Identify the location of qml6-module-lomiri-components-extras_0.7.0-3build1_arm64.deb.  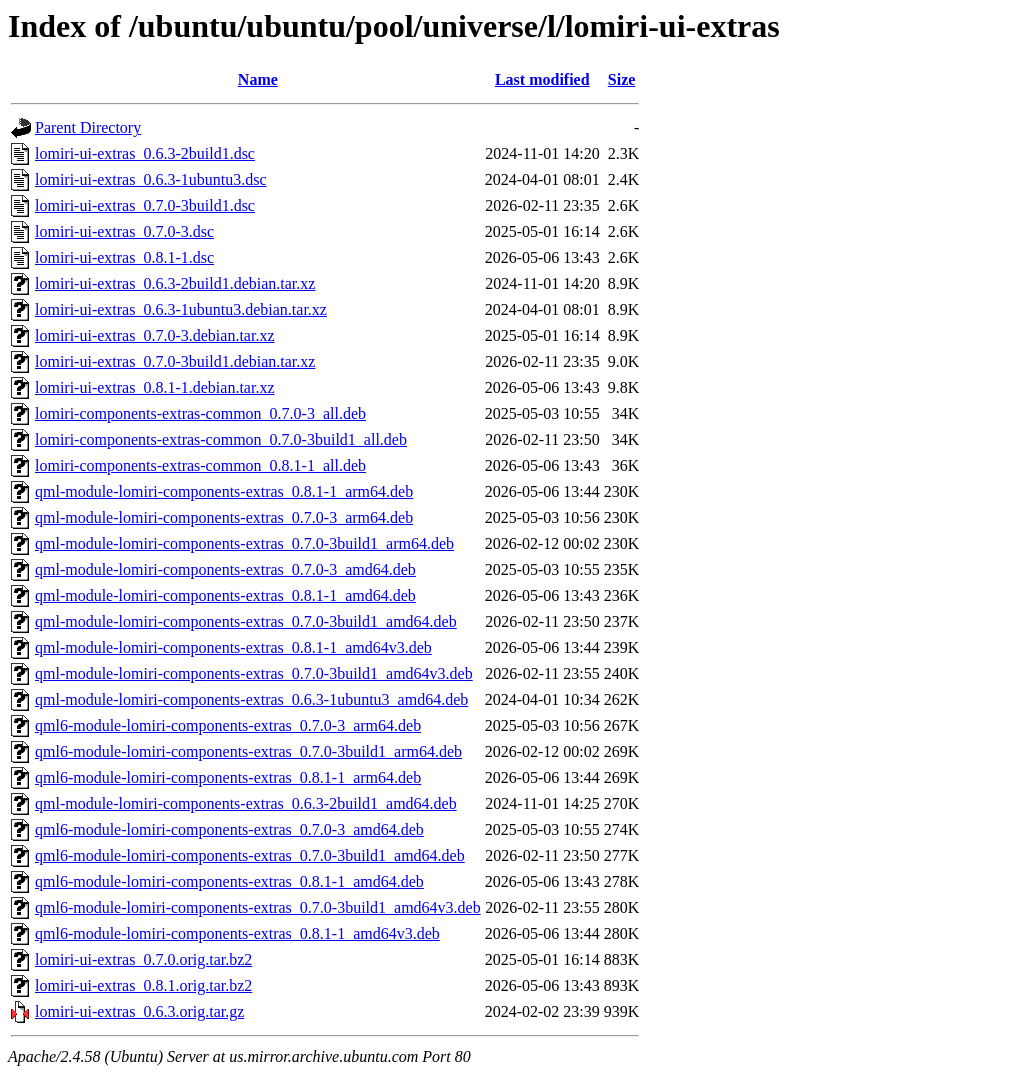
(248, 751).